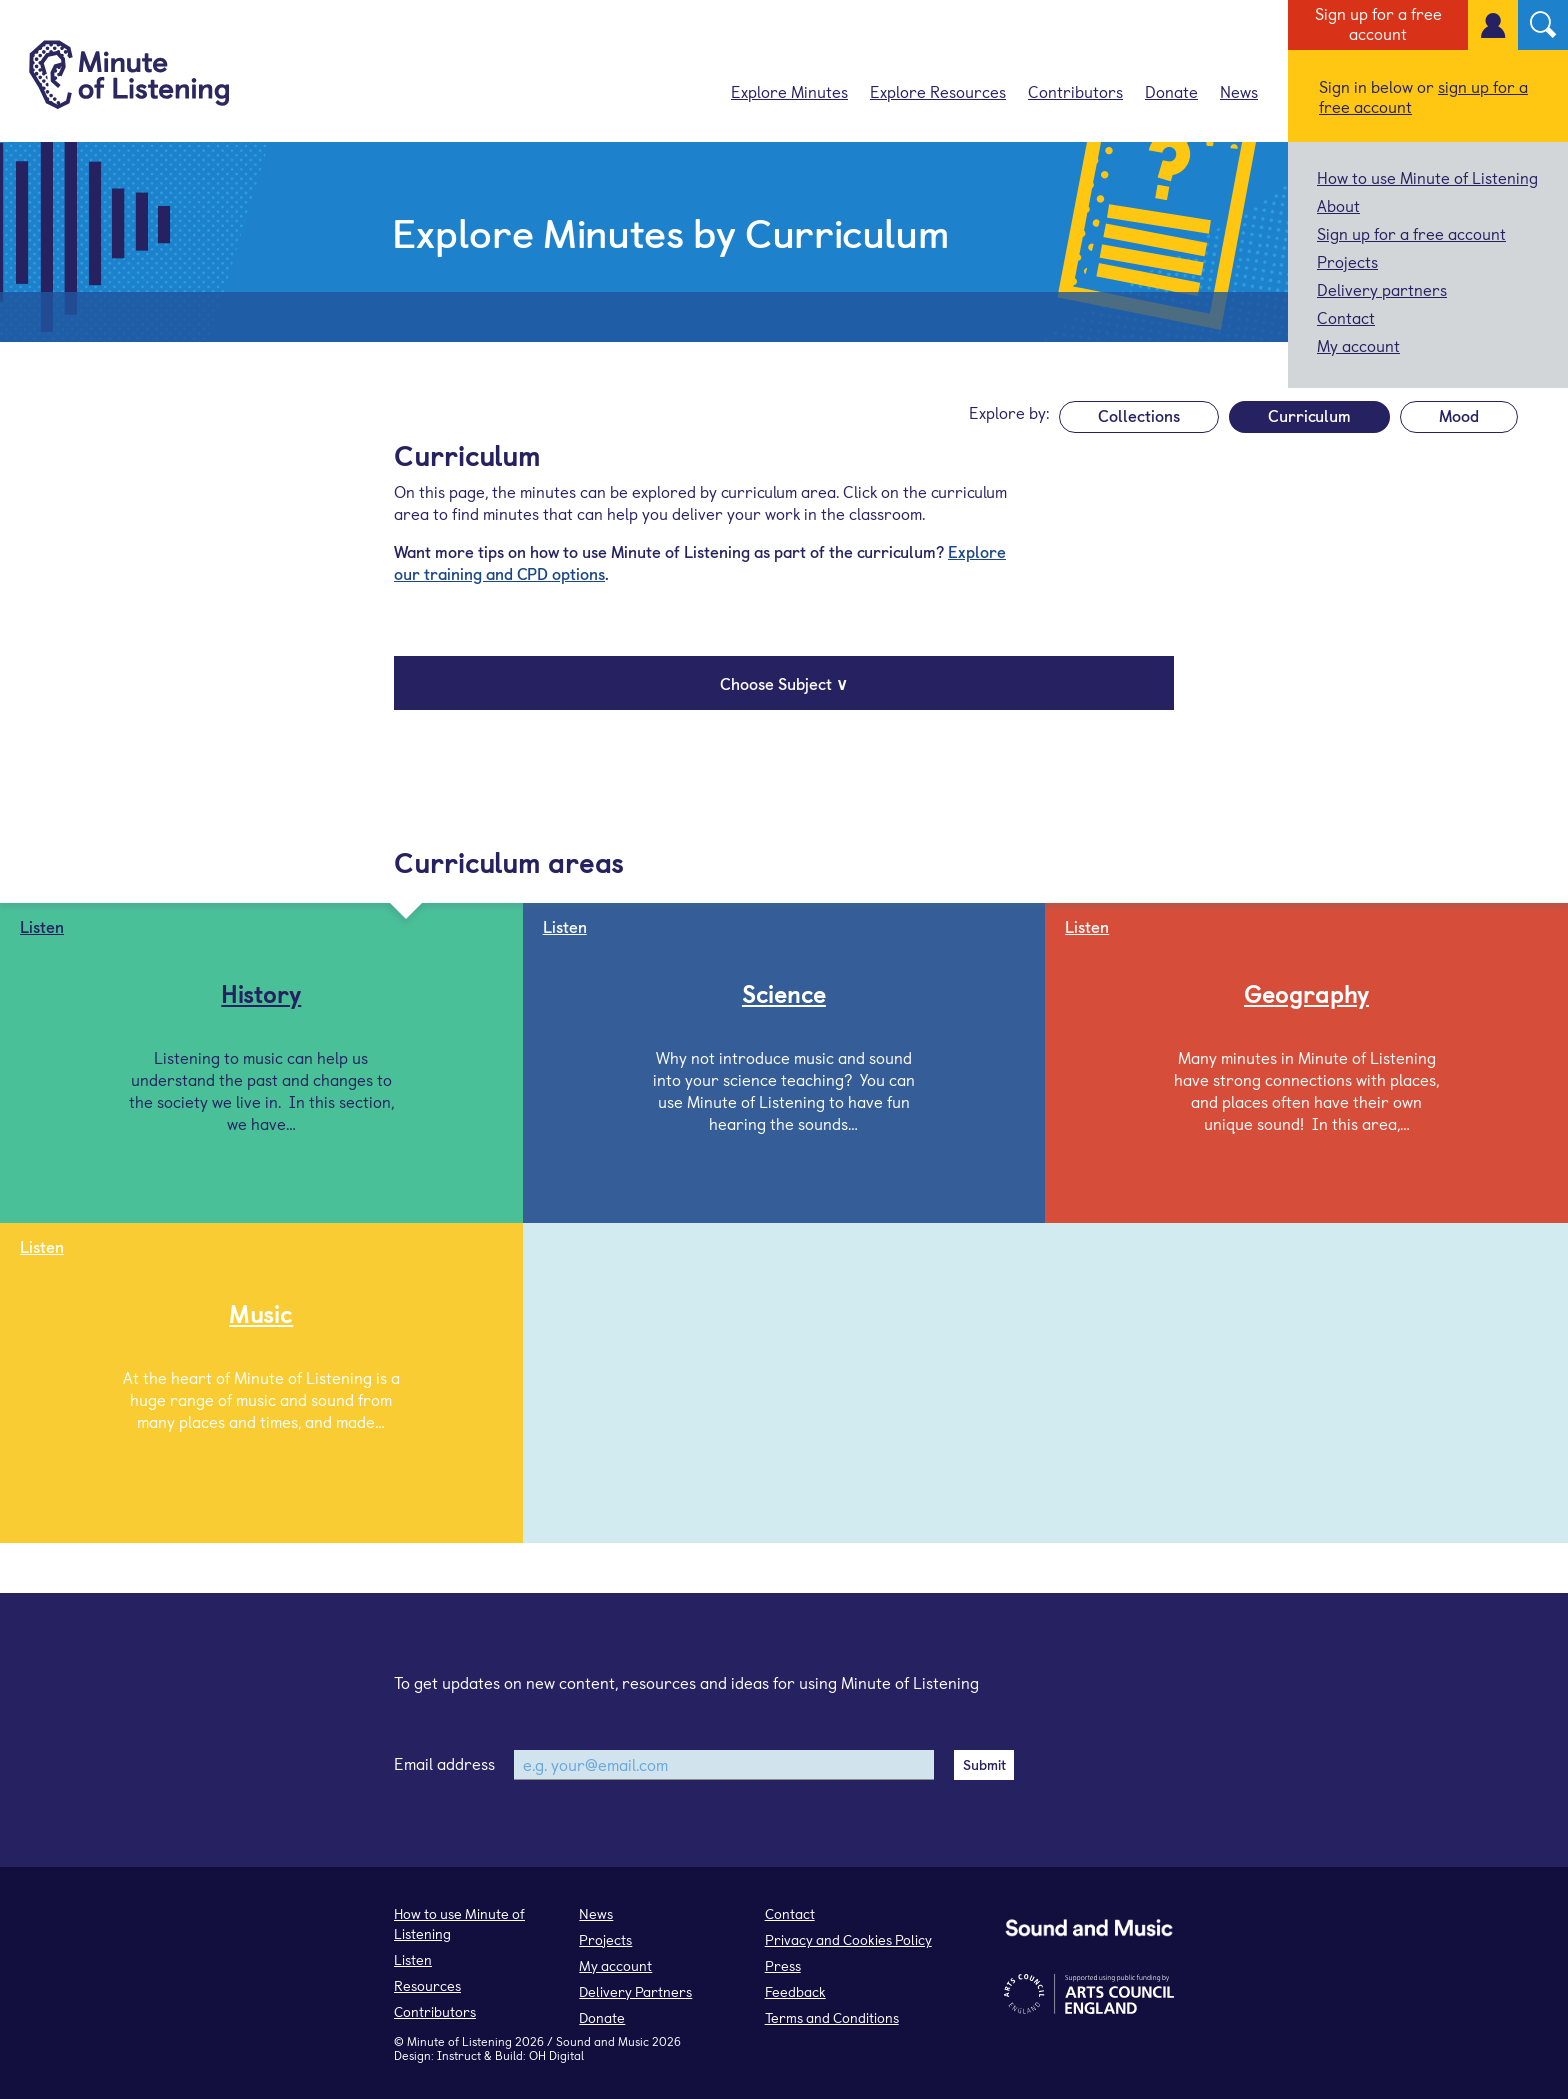 The width and height of the screenshot is (1568, 2099). Describe the element at coordinates (789, 91) in the screenshot. I see `Explore Minutes` at that location.